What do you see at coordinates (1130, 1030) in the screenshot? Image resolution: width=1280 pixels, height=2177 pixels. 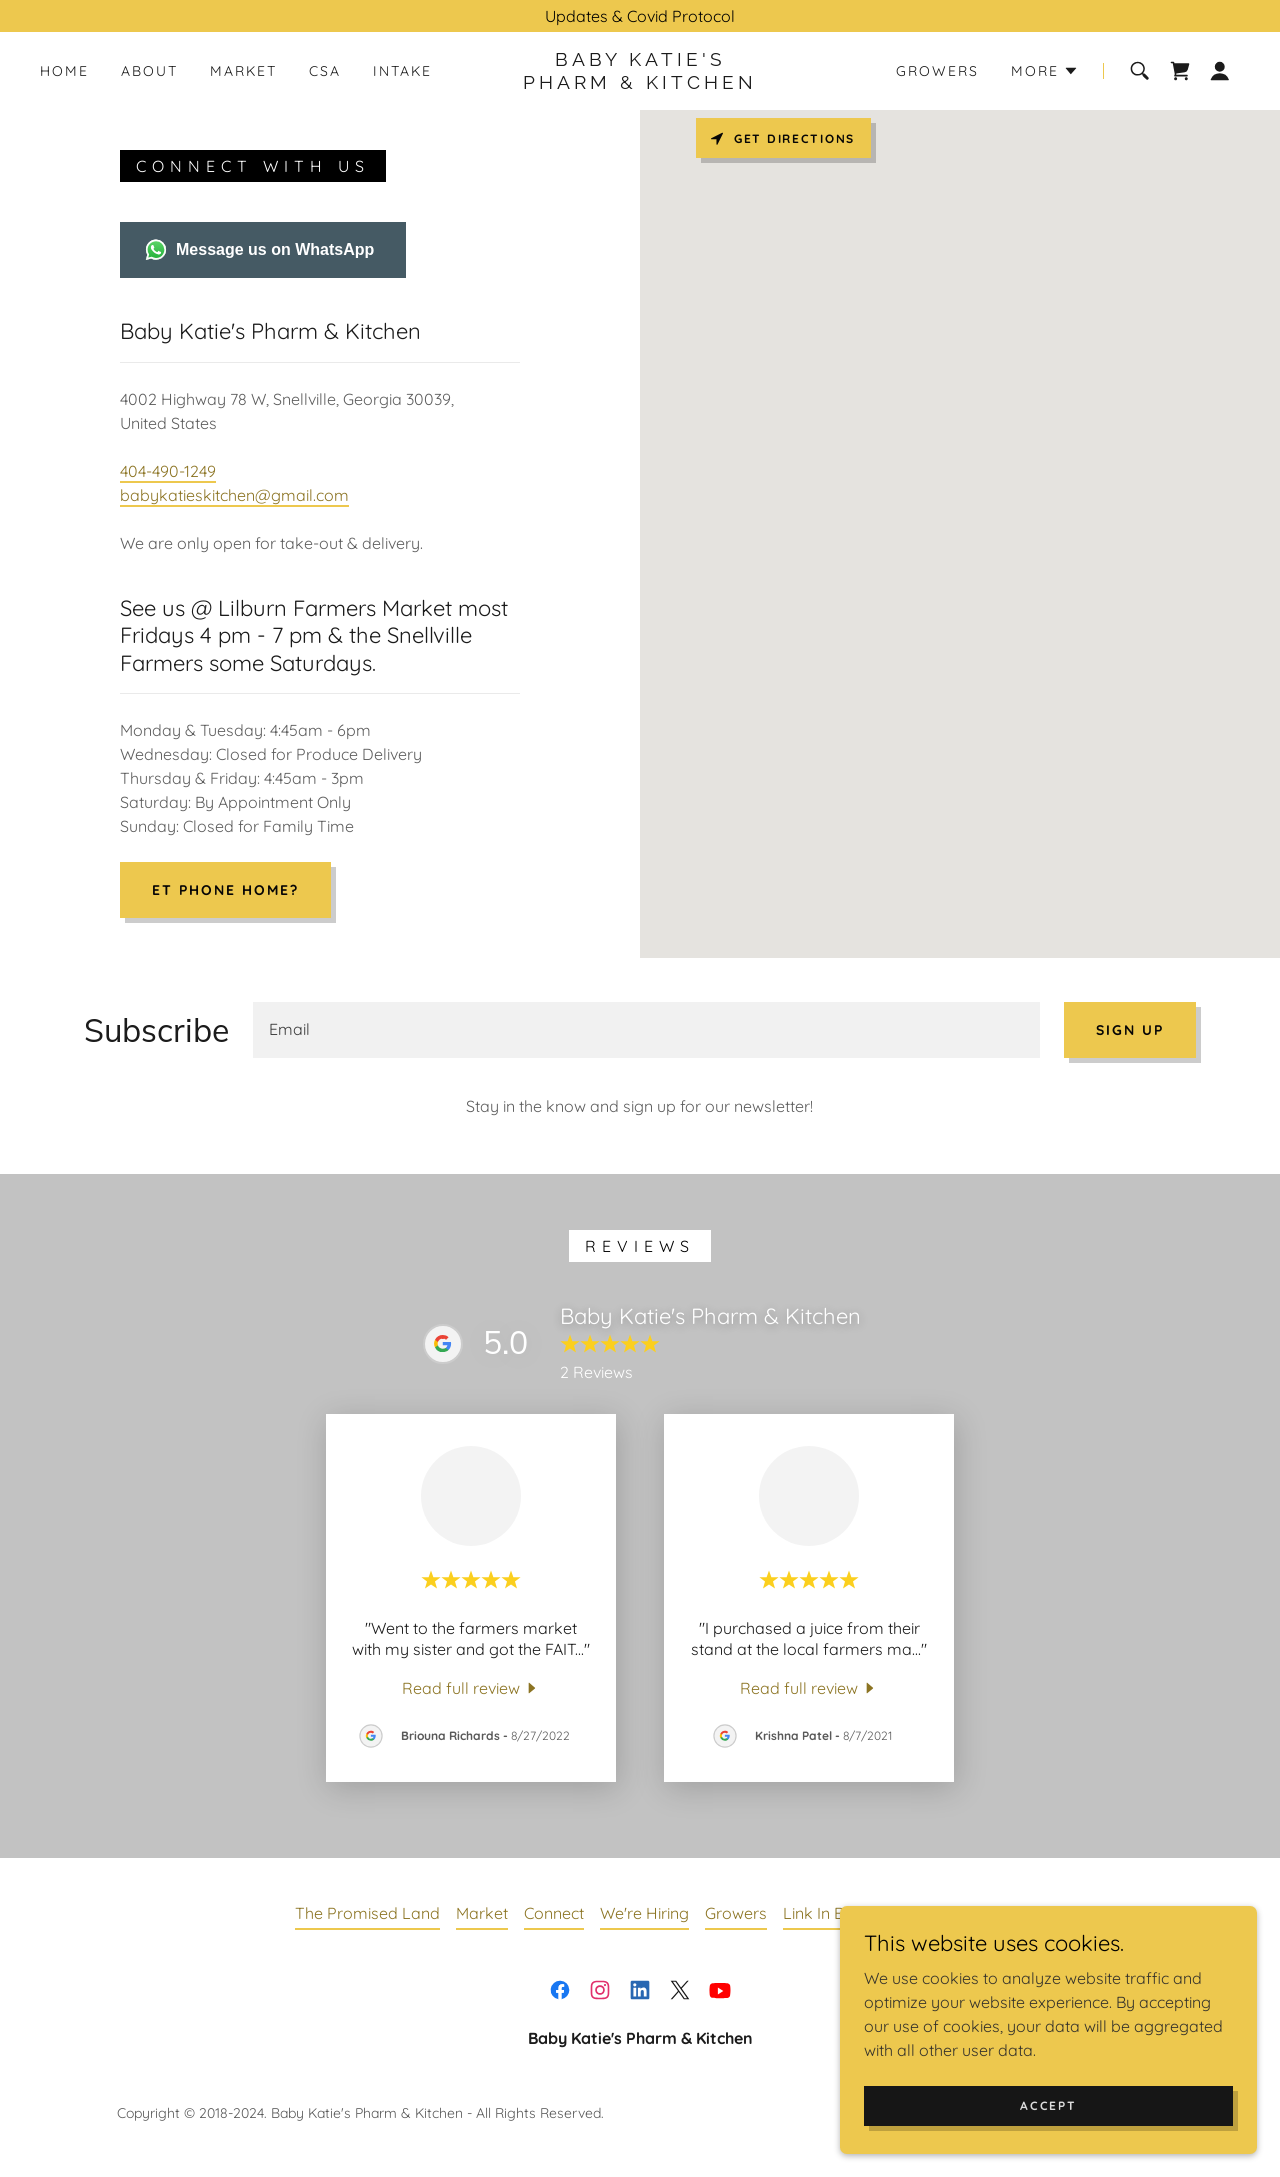 I see `Sign up` at bounding box center [1130, 1030].